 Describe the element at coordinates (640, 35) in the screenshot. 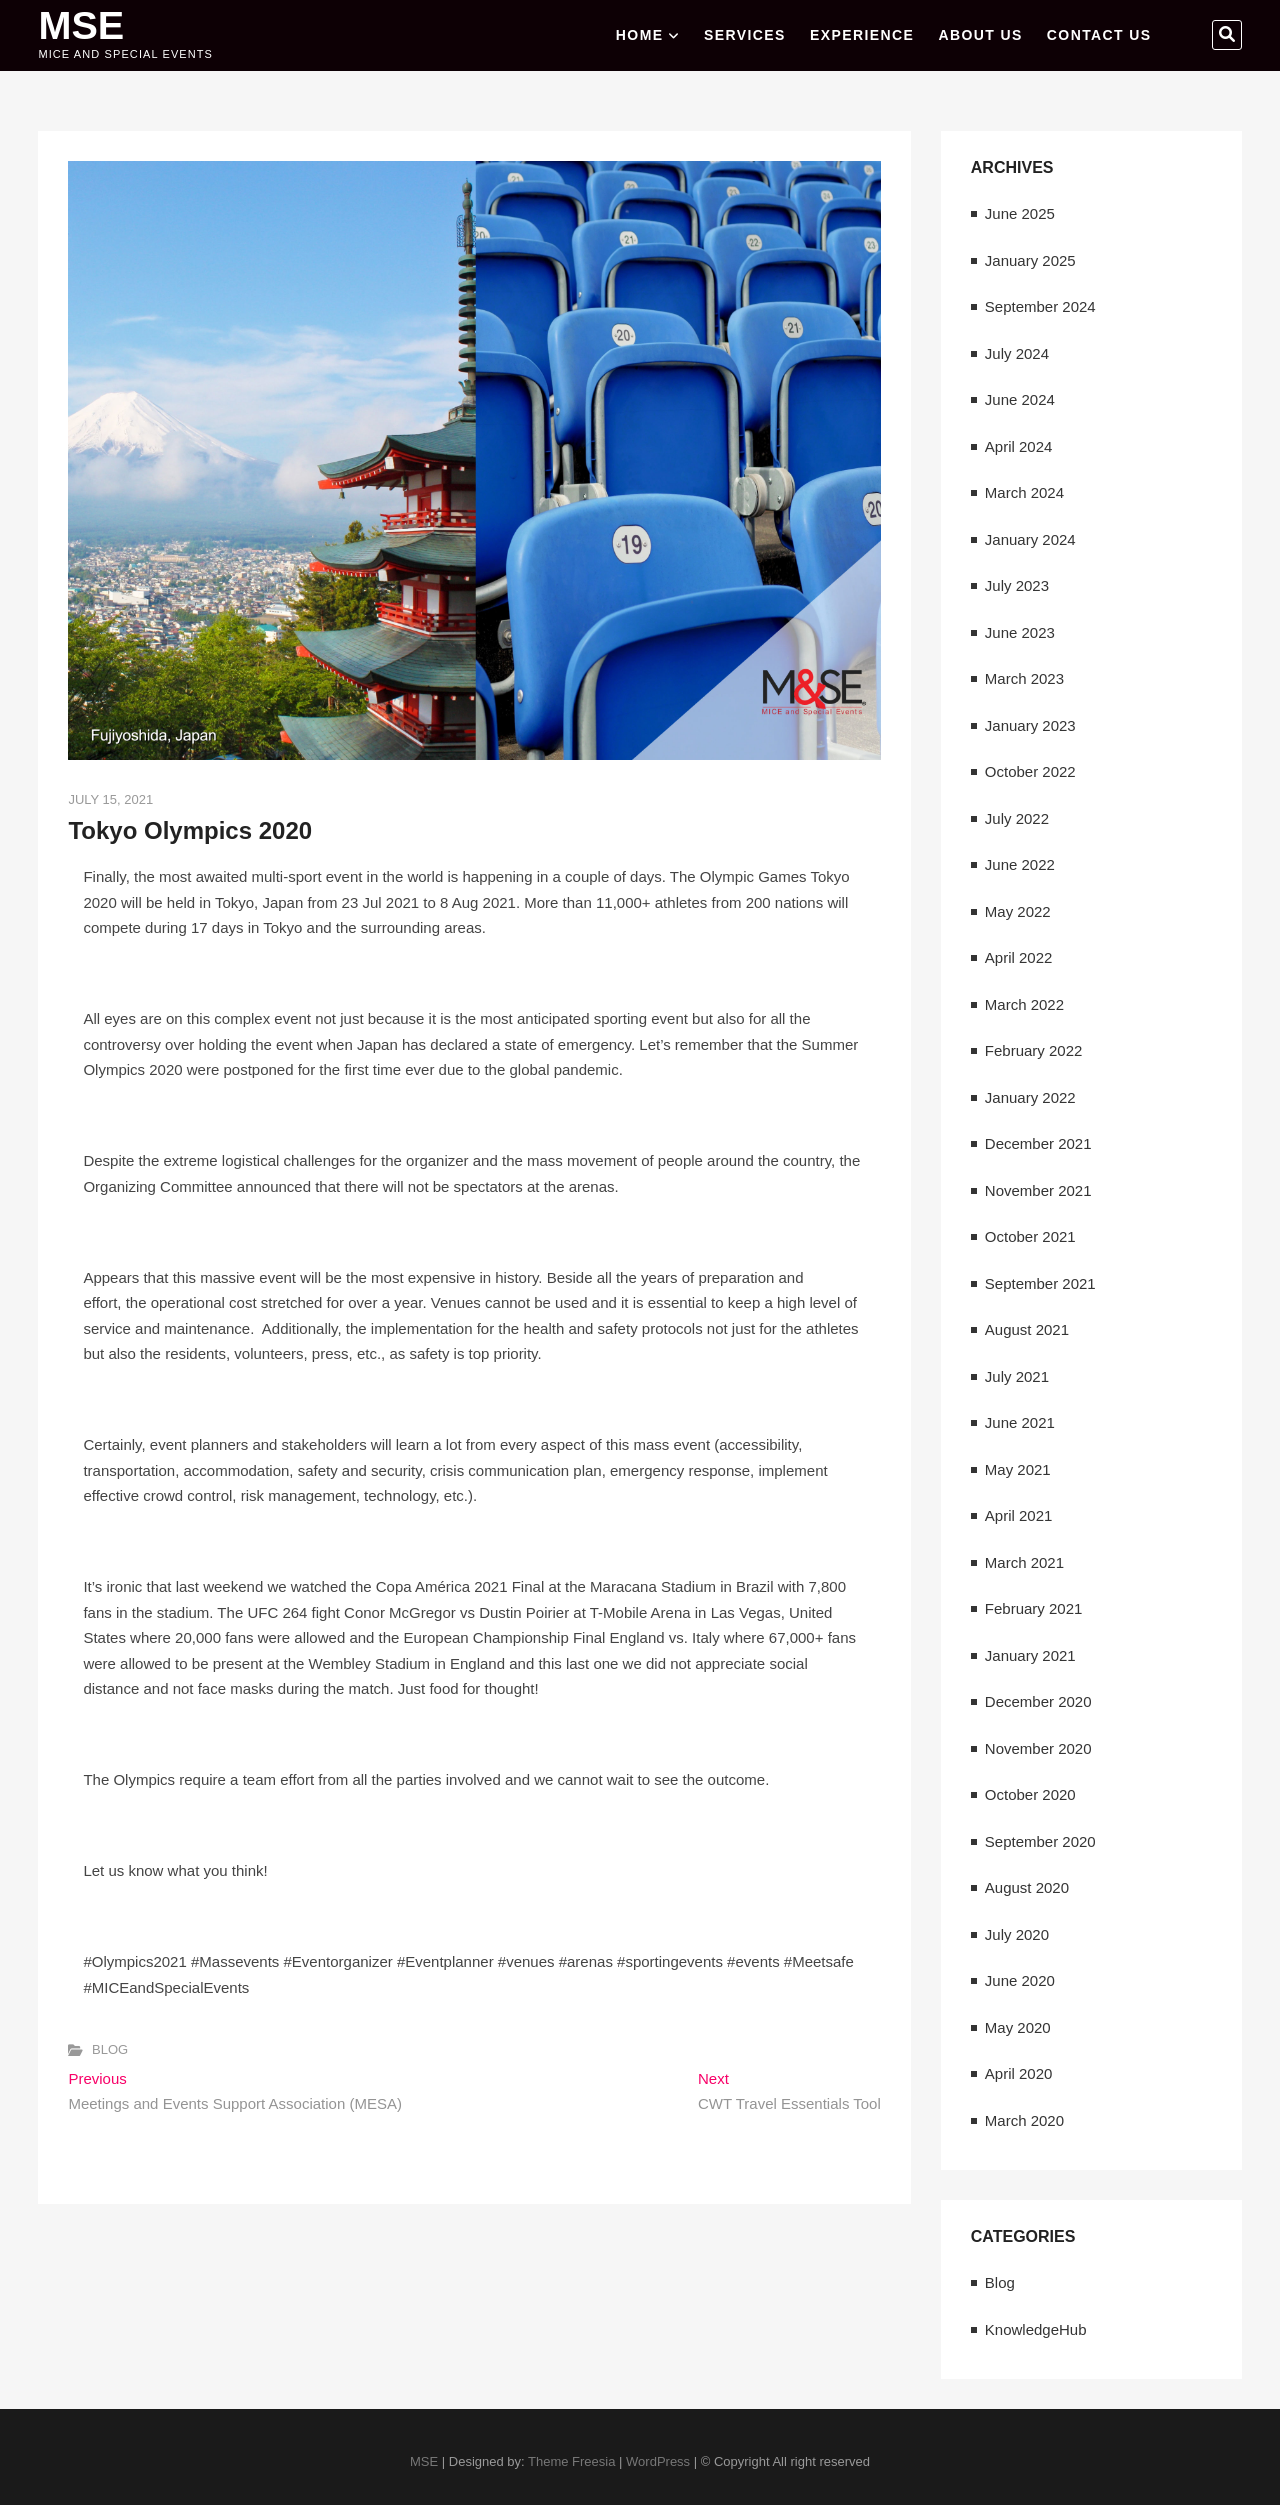

I see `Home` at that location.